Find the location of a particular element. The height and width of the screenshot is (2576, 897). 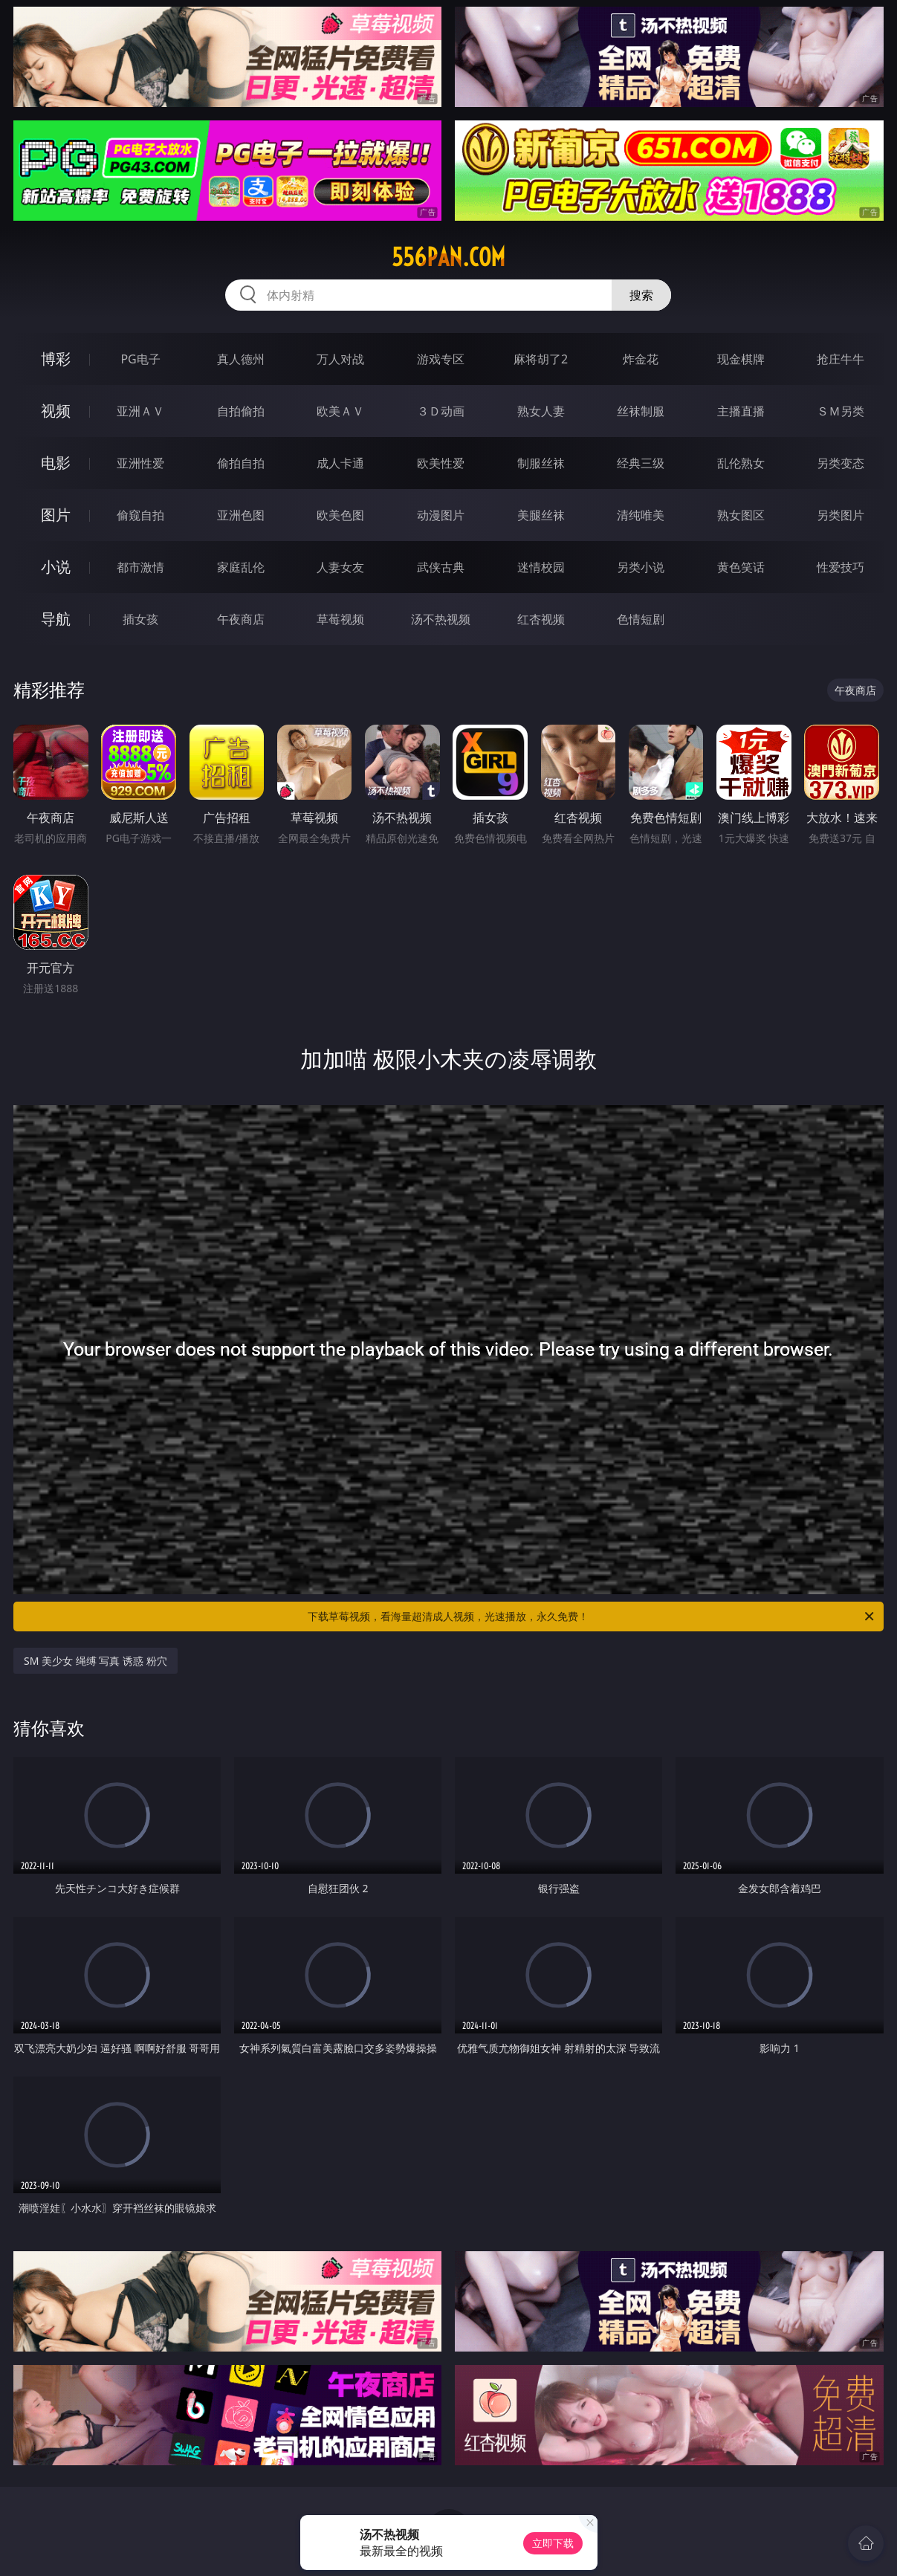

家庭乱伦 is located at coordinates (241, 567).